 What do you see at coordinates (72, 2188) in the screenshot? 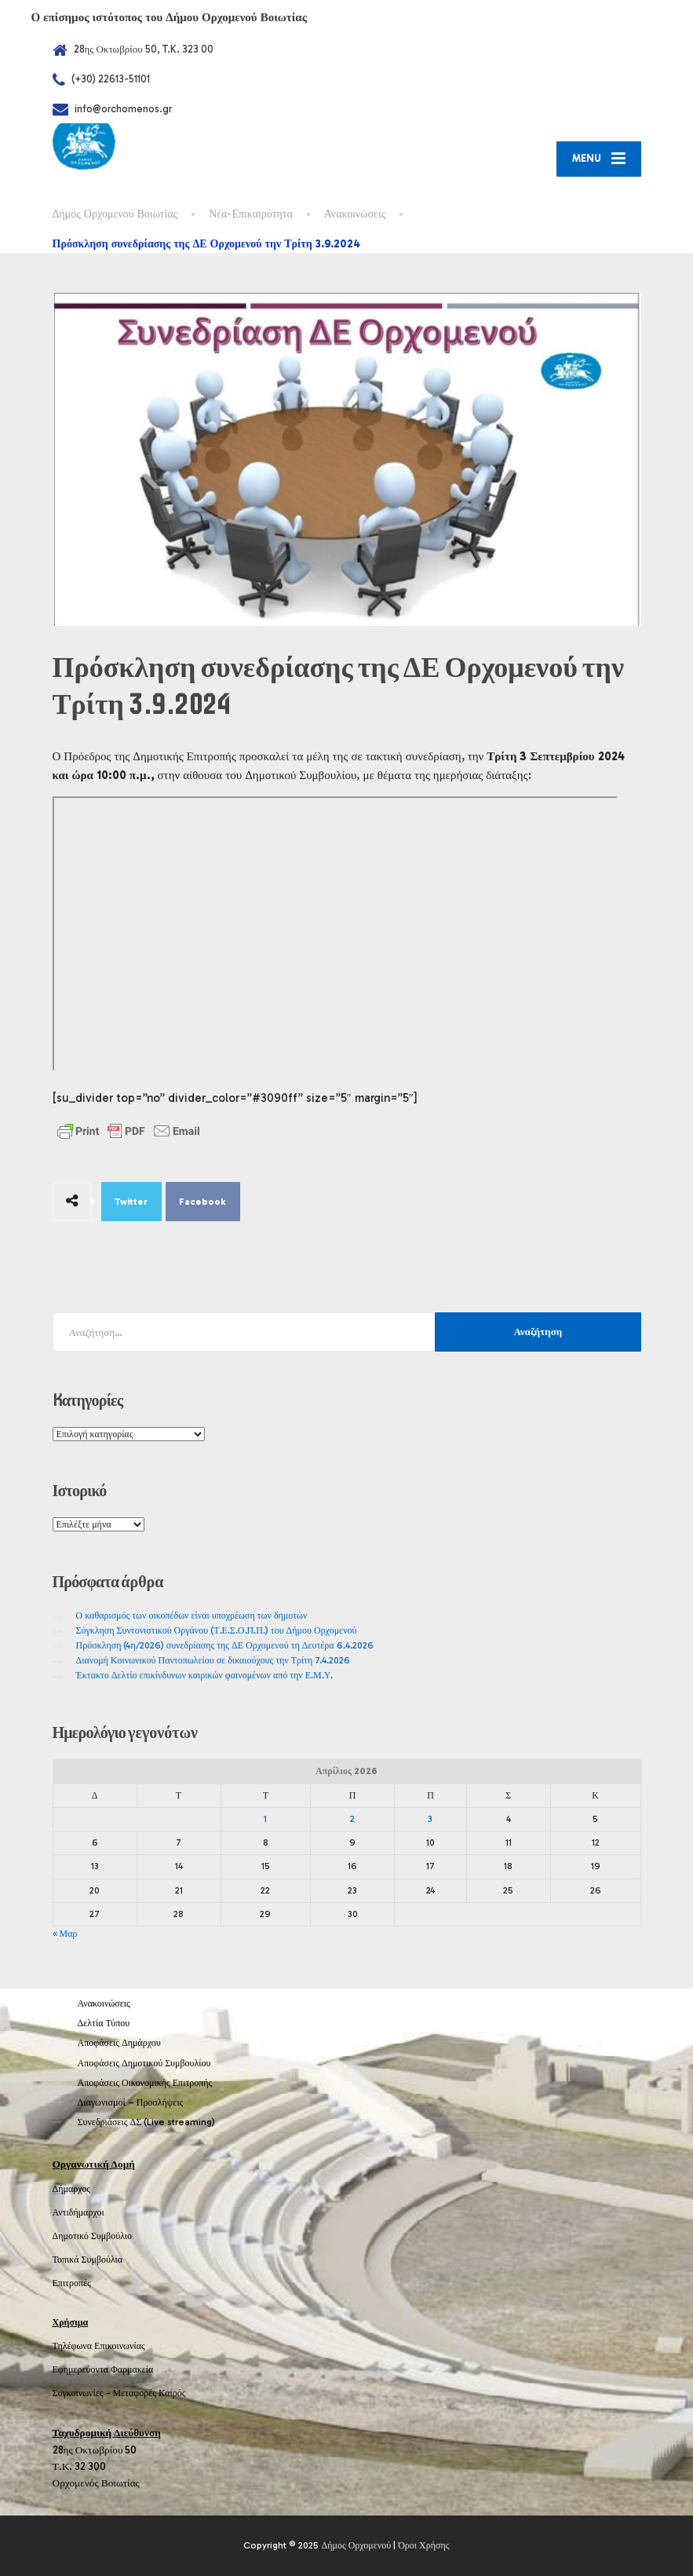
I see `Δήμαρχος` at bounding box center [72, 2188].